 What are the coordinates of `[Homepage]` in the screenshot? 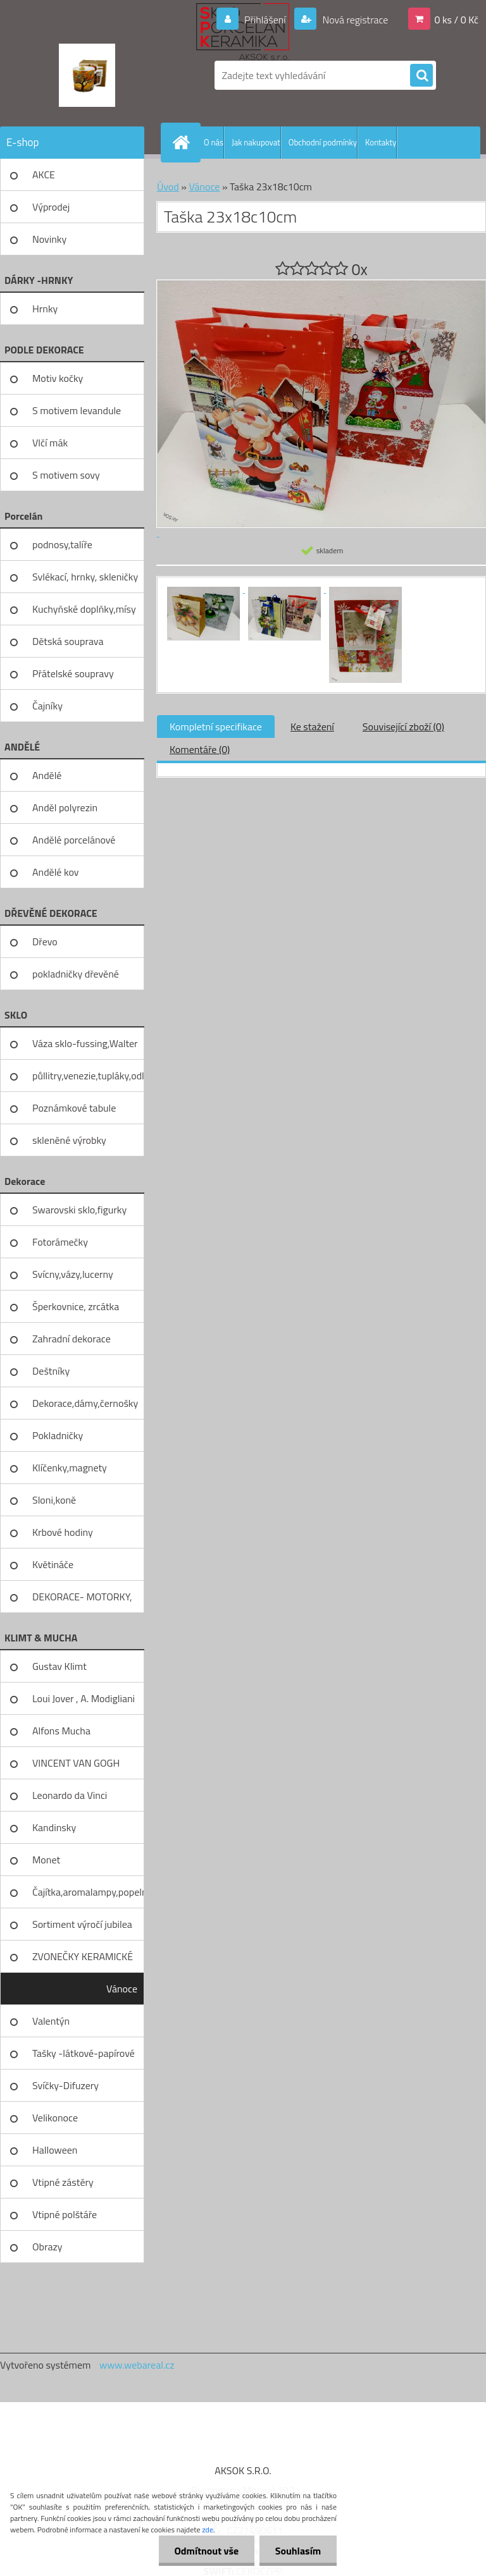 It's located at (183, 142).